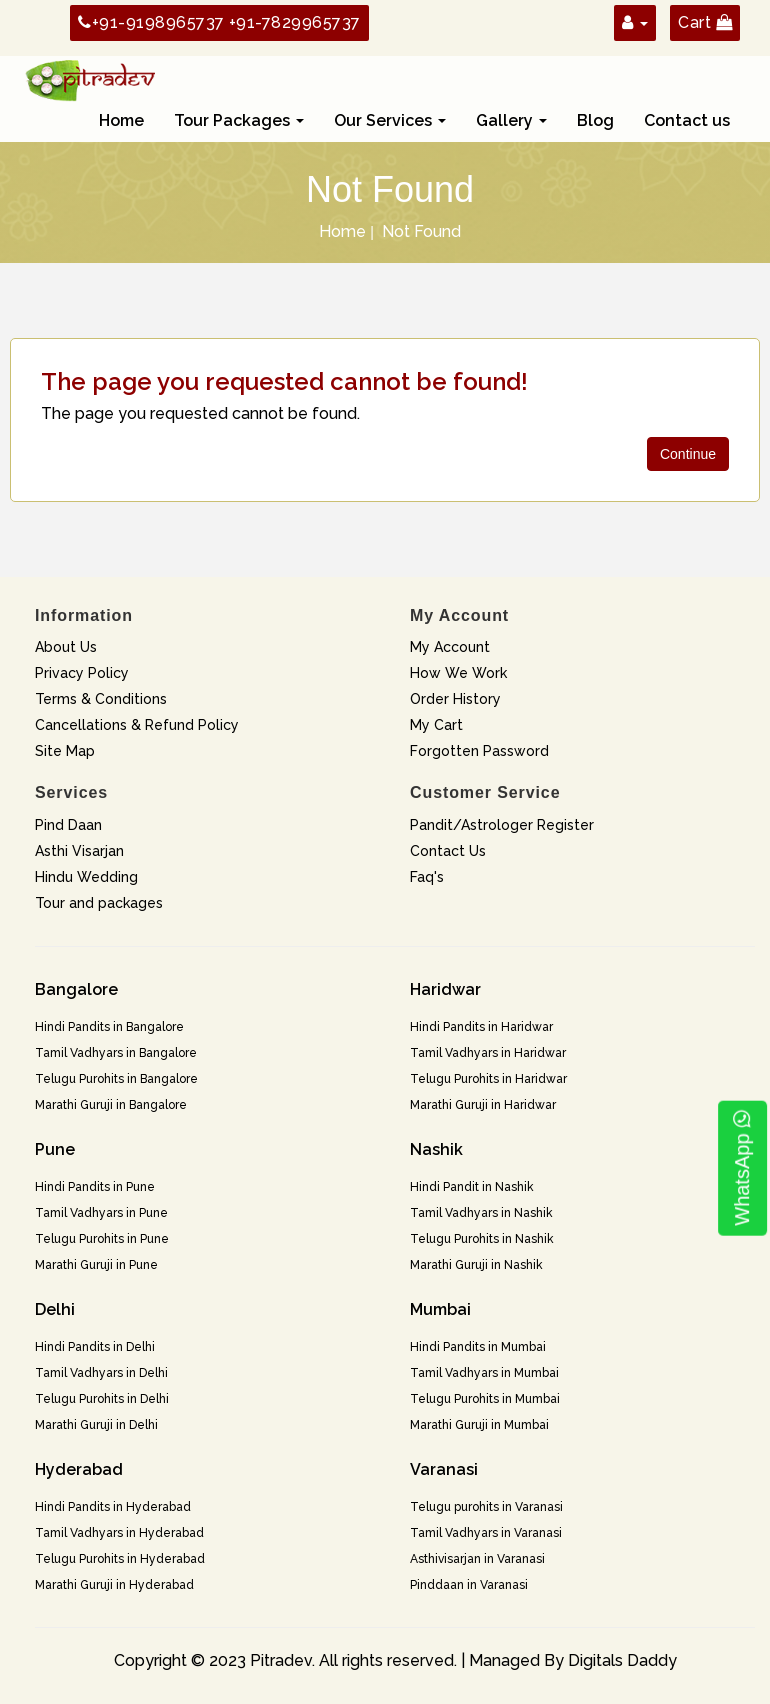 This screenshot has width=770, height=1704. Describe the element at coordinates (469, 1585) in the screenshot. I see `Pinddaan in Varanasi` at that location.